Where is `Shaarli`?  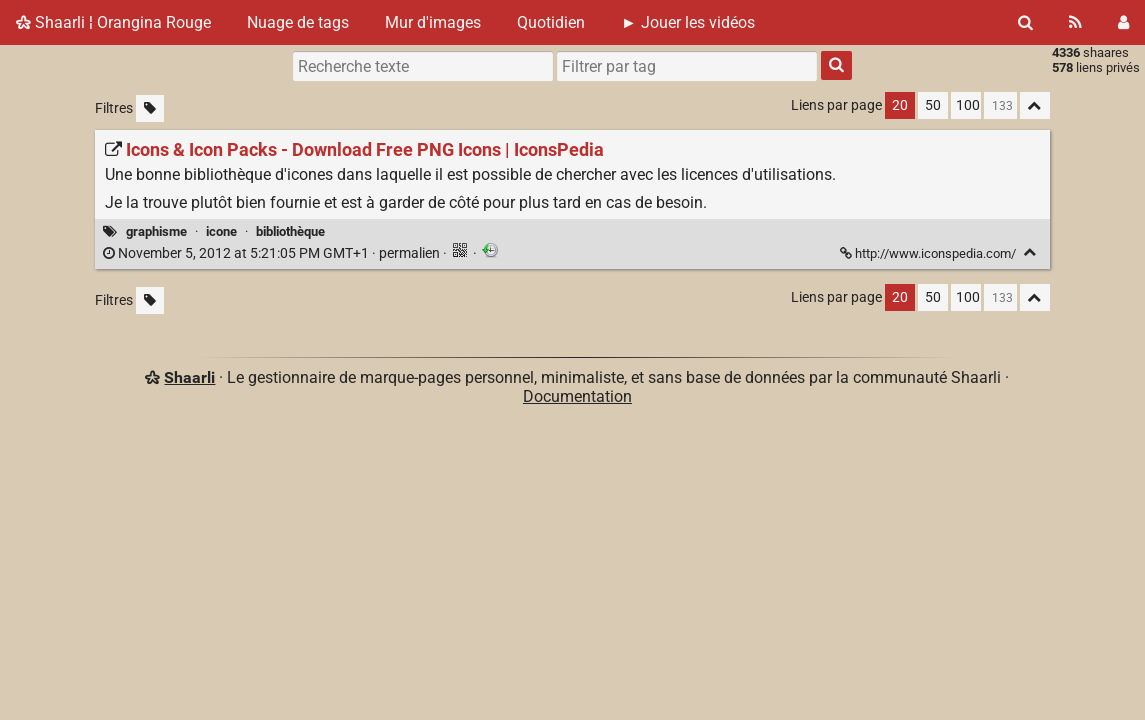
Shaarli is located at coordinates (189, 377).